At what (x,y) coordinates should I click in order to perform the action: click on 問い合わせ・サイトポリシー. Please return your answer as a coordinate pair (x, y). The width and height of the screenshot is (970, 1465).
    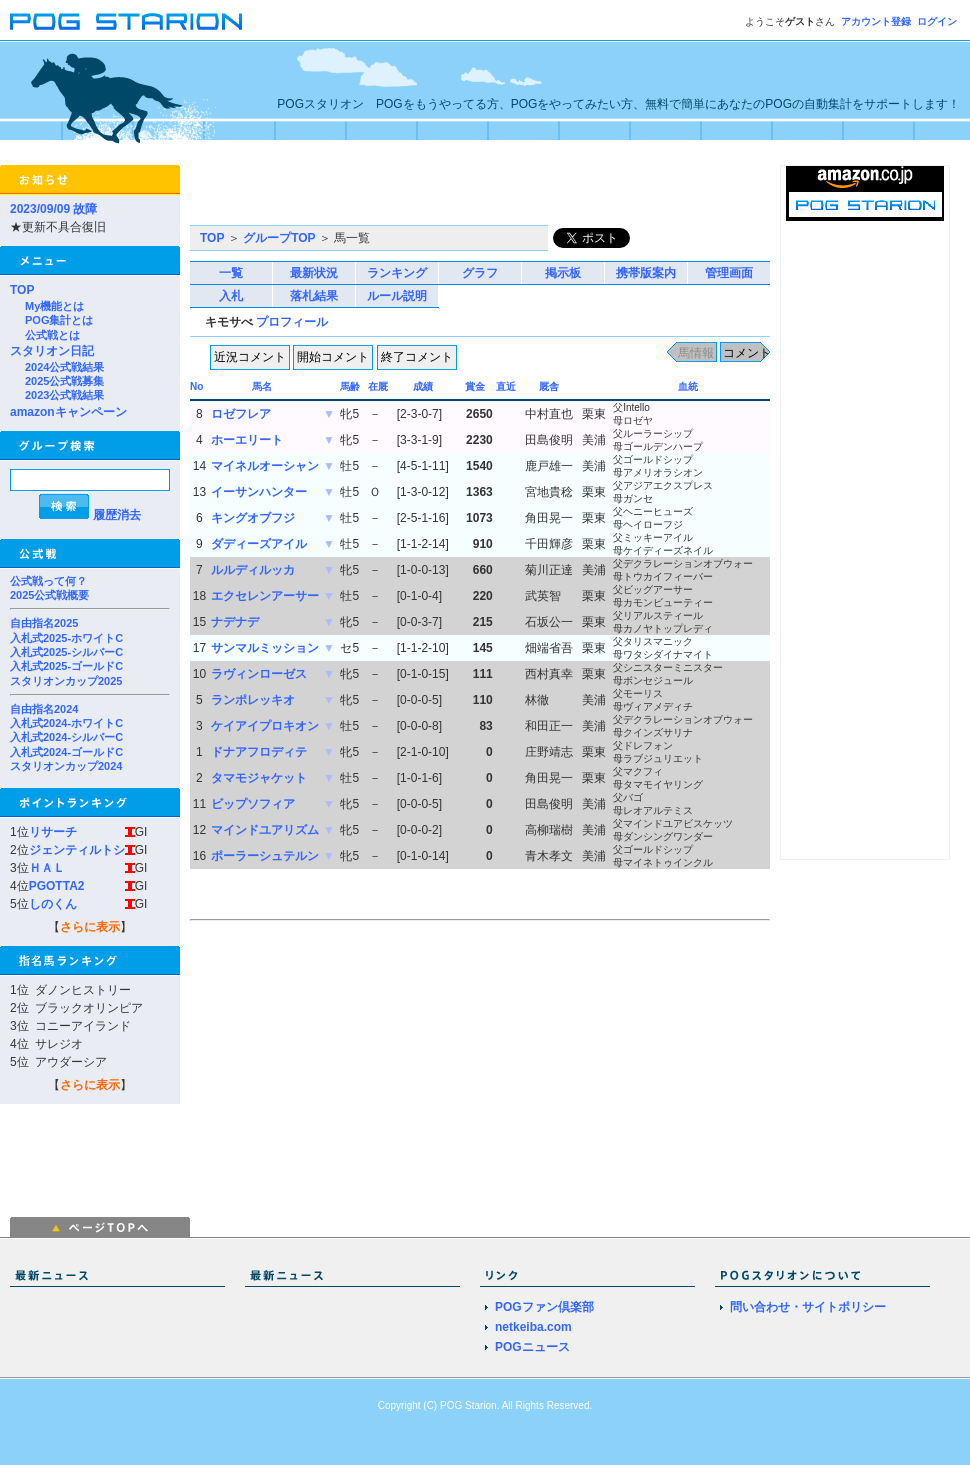
    Looking at the image, I should click on (808, 1307).